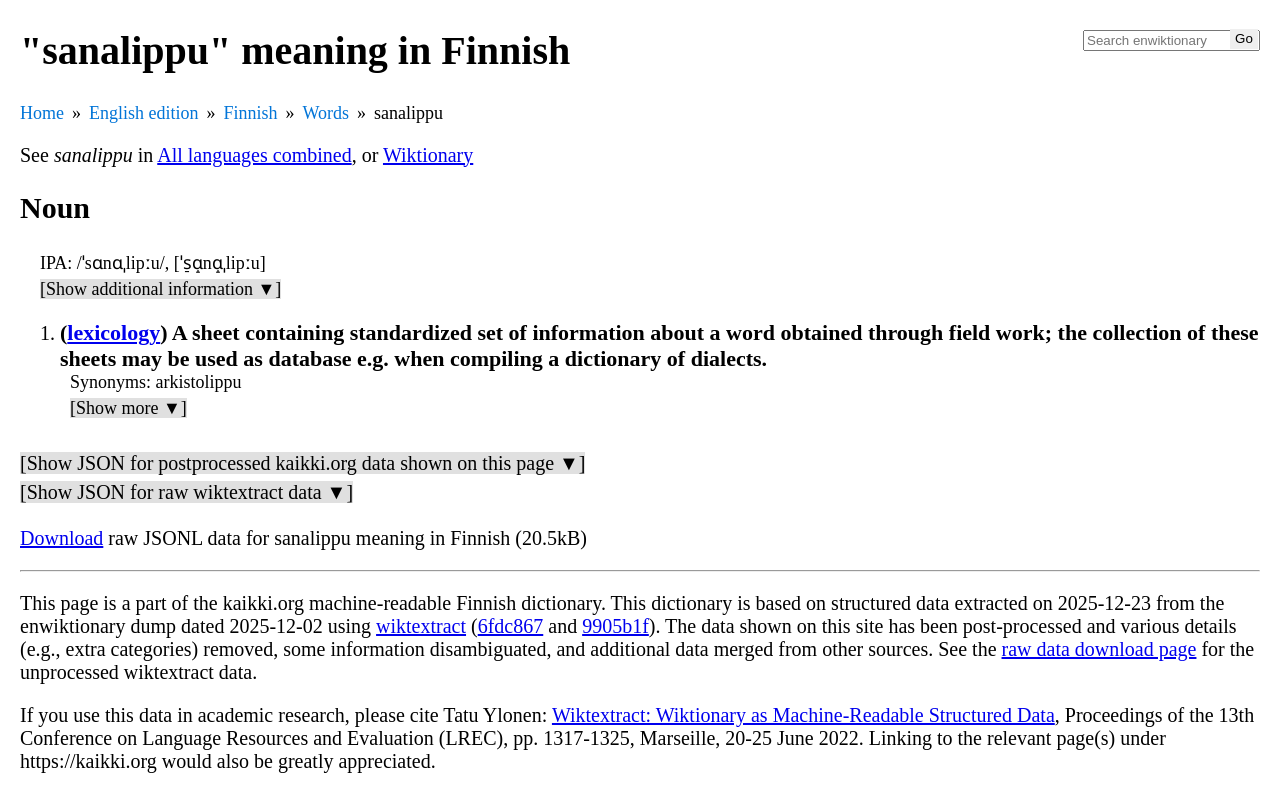 This screenshot has width=1280, height=793. I want to click on 9905b1f, so click(615, 626).